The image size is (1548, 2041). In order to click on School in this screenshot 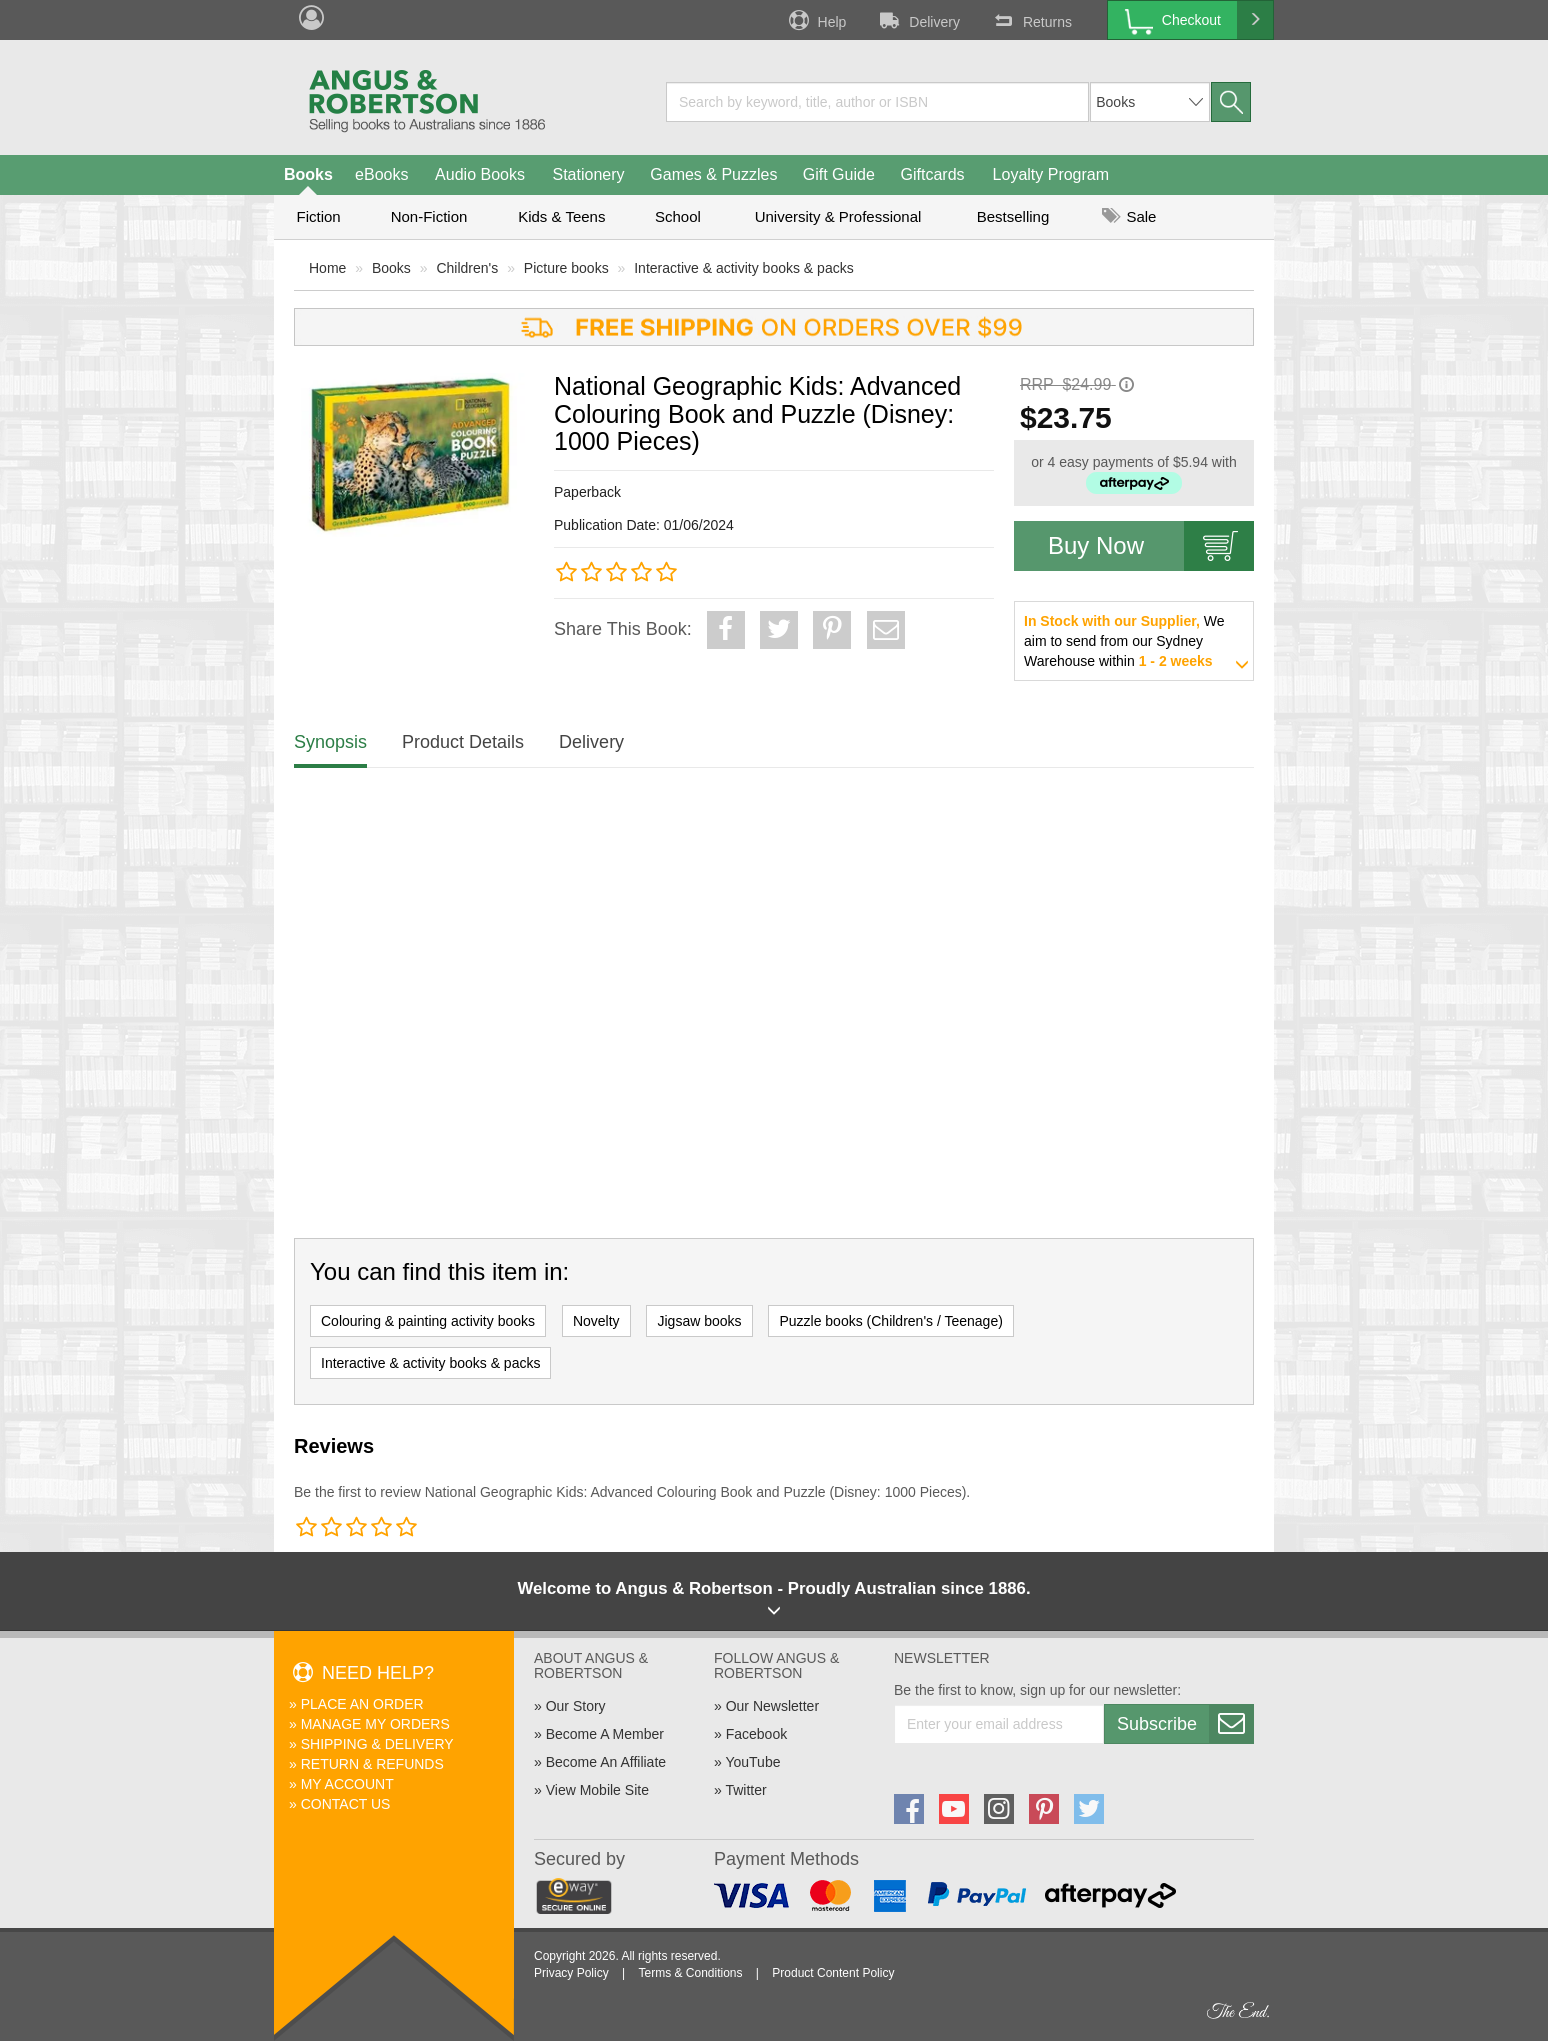, I will do `click(678, 216)`.